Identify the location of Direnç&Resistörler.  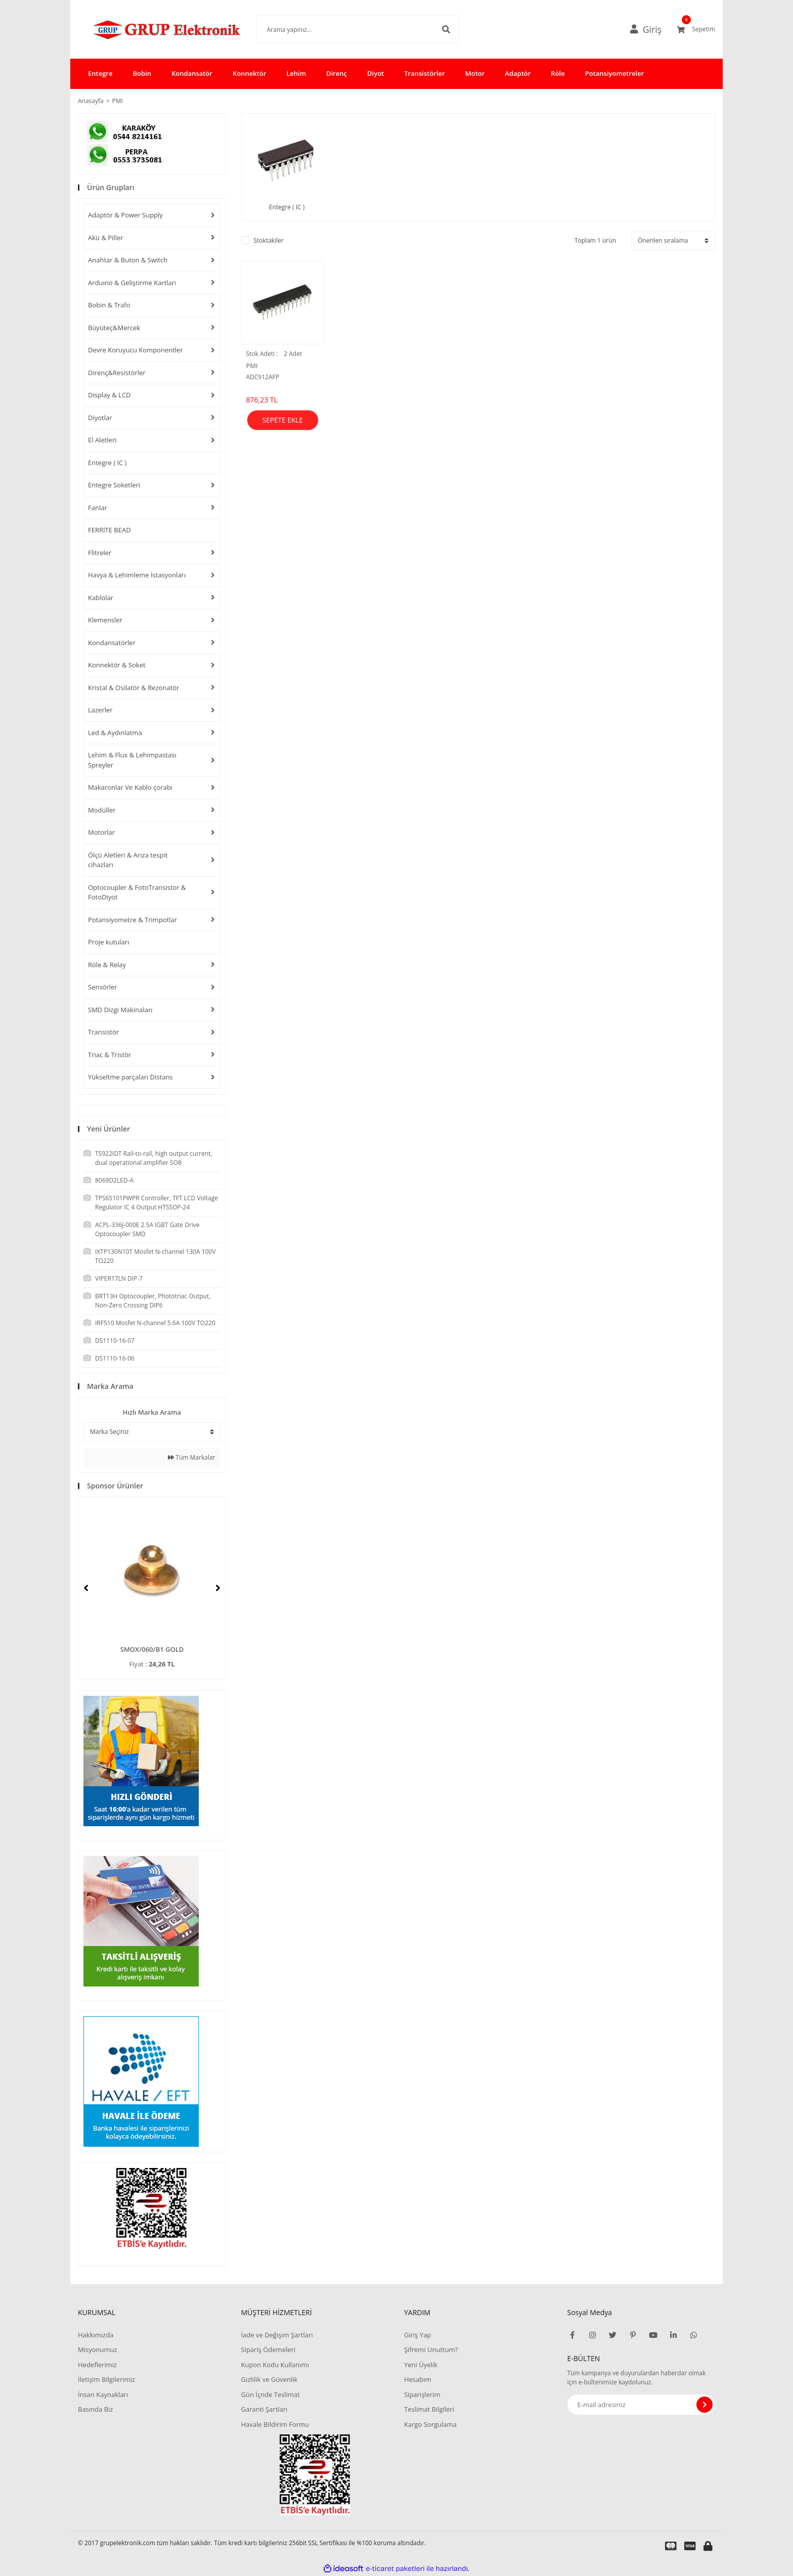
(117, 372).